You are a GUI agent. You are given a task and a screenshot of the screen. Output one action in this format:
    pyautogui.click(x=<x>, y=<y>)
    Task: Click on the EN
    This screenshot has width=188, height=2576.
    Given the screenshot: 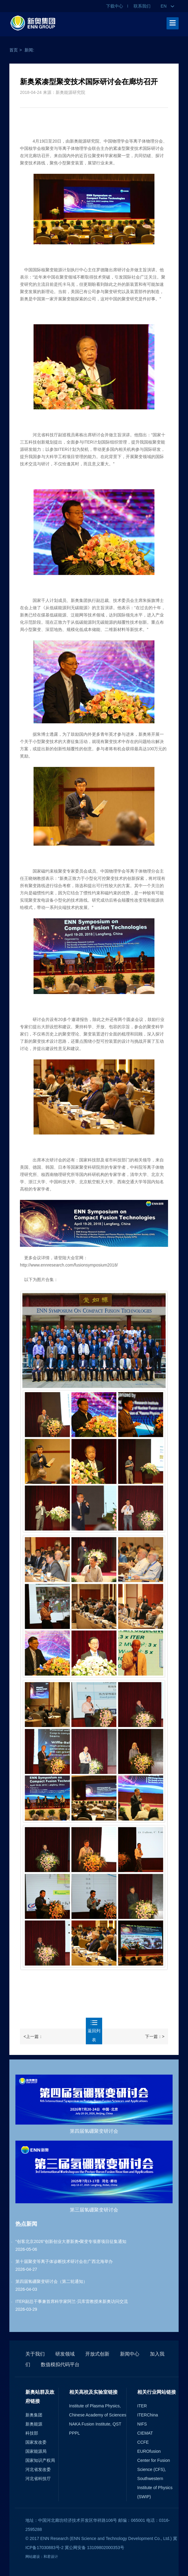 What is the action you would take?
    pyautogui.click(x=167, y=6)
    